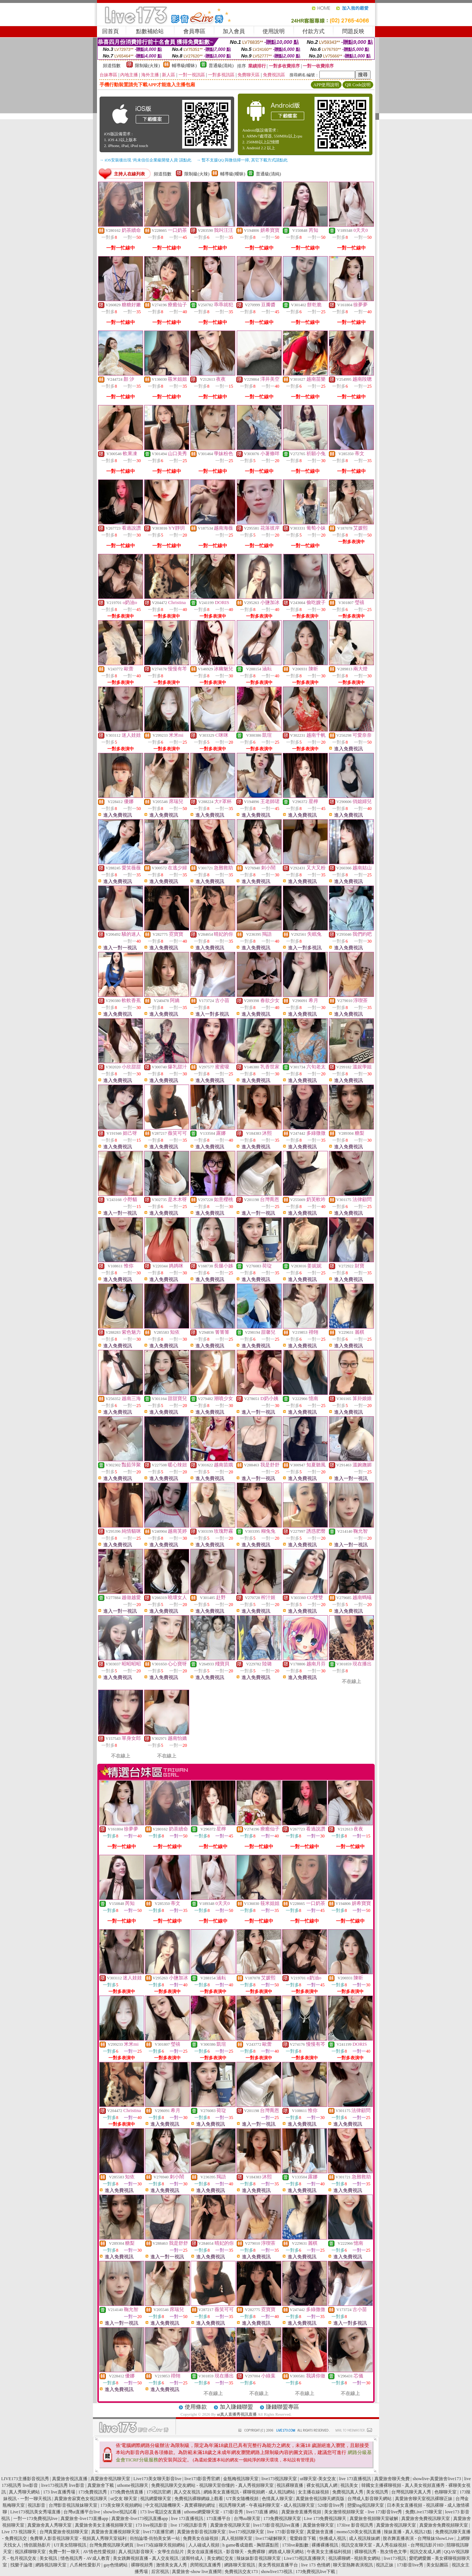  I want to click on 回首頁, so click(110, 31).